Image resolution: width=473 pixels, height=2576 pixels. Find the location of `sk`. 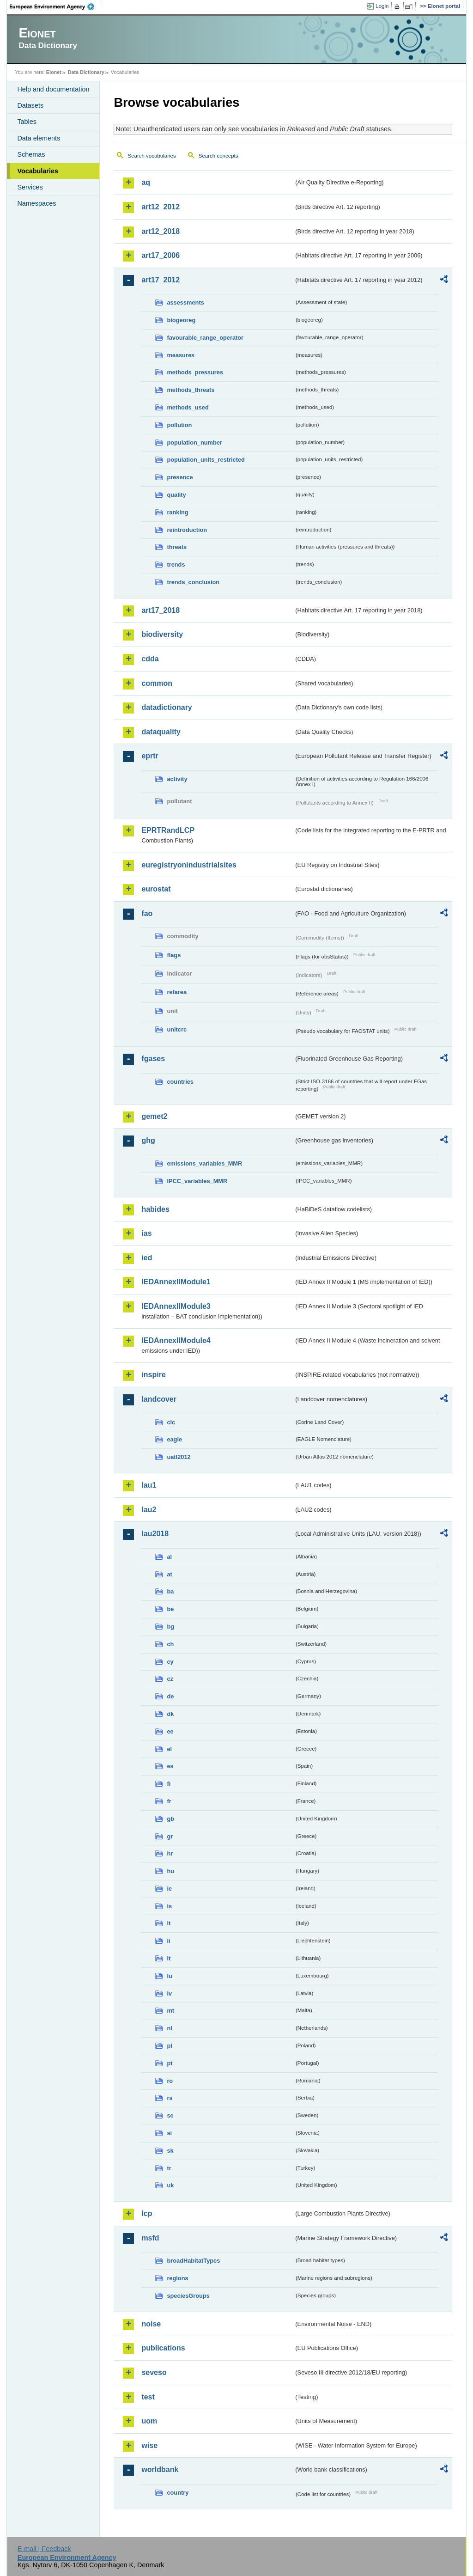

sk is located at coordinates (170, 2150).